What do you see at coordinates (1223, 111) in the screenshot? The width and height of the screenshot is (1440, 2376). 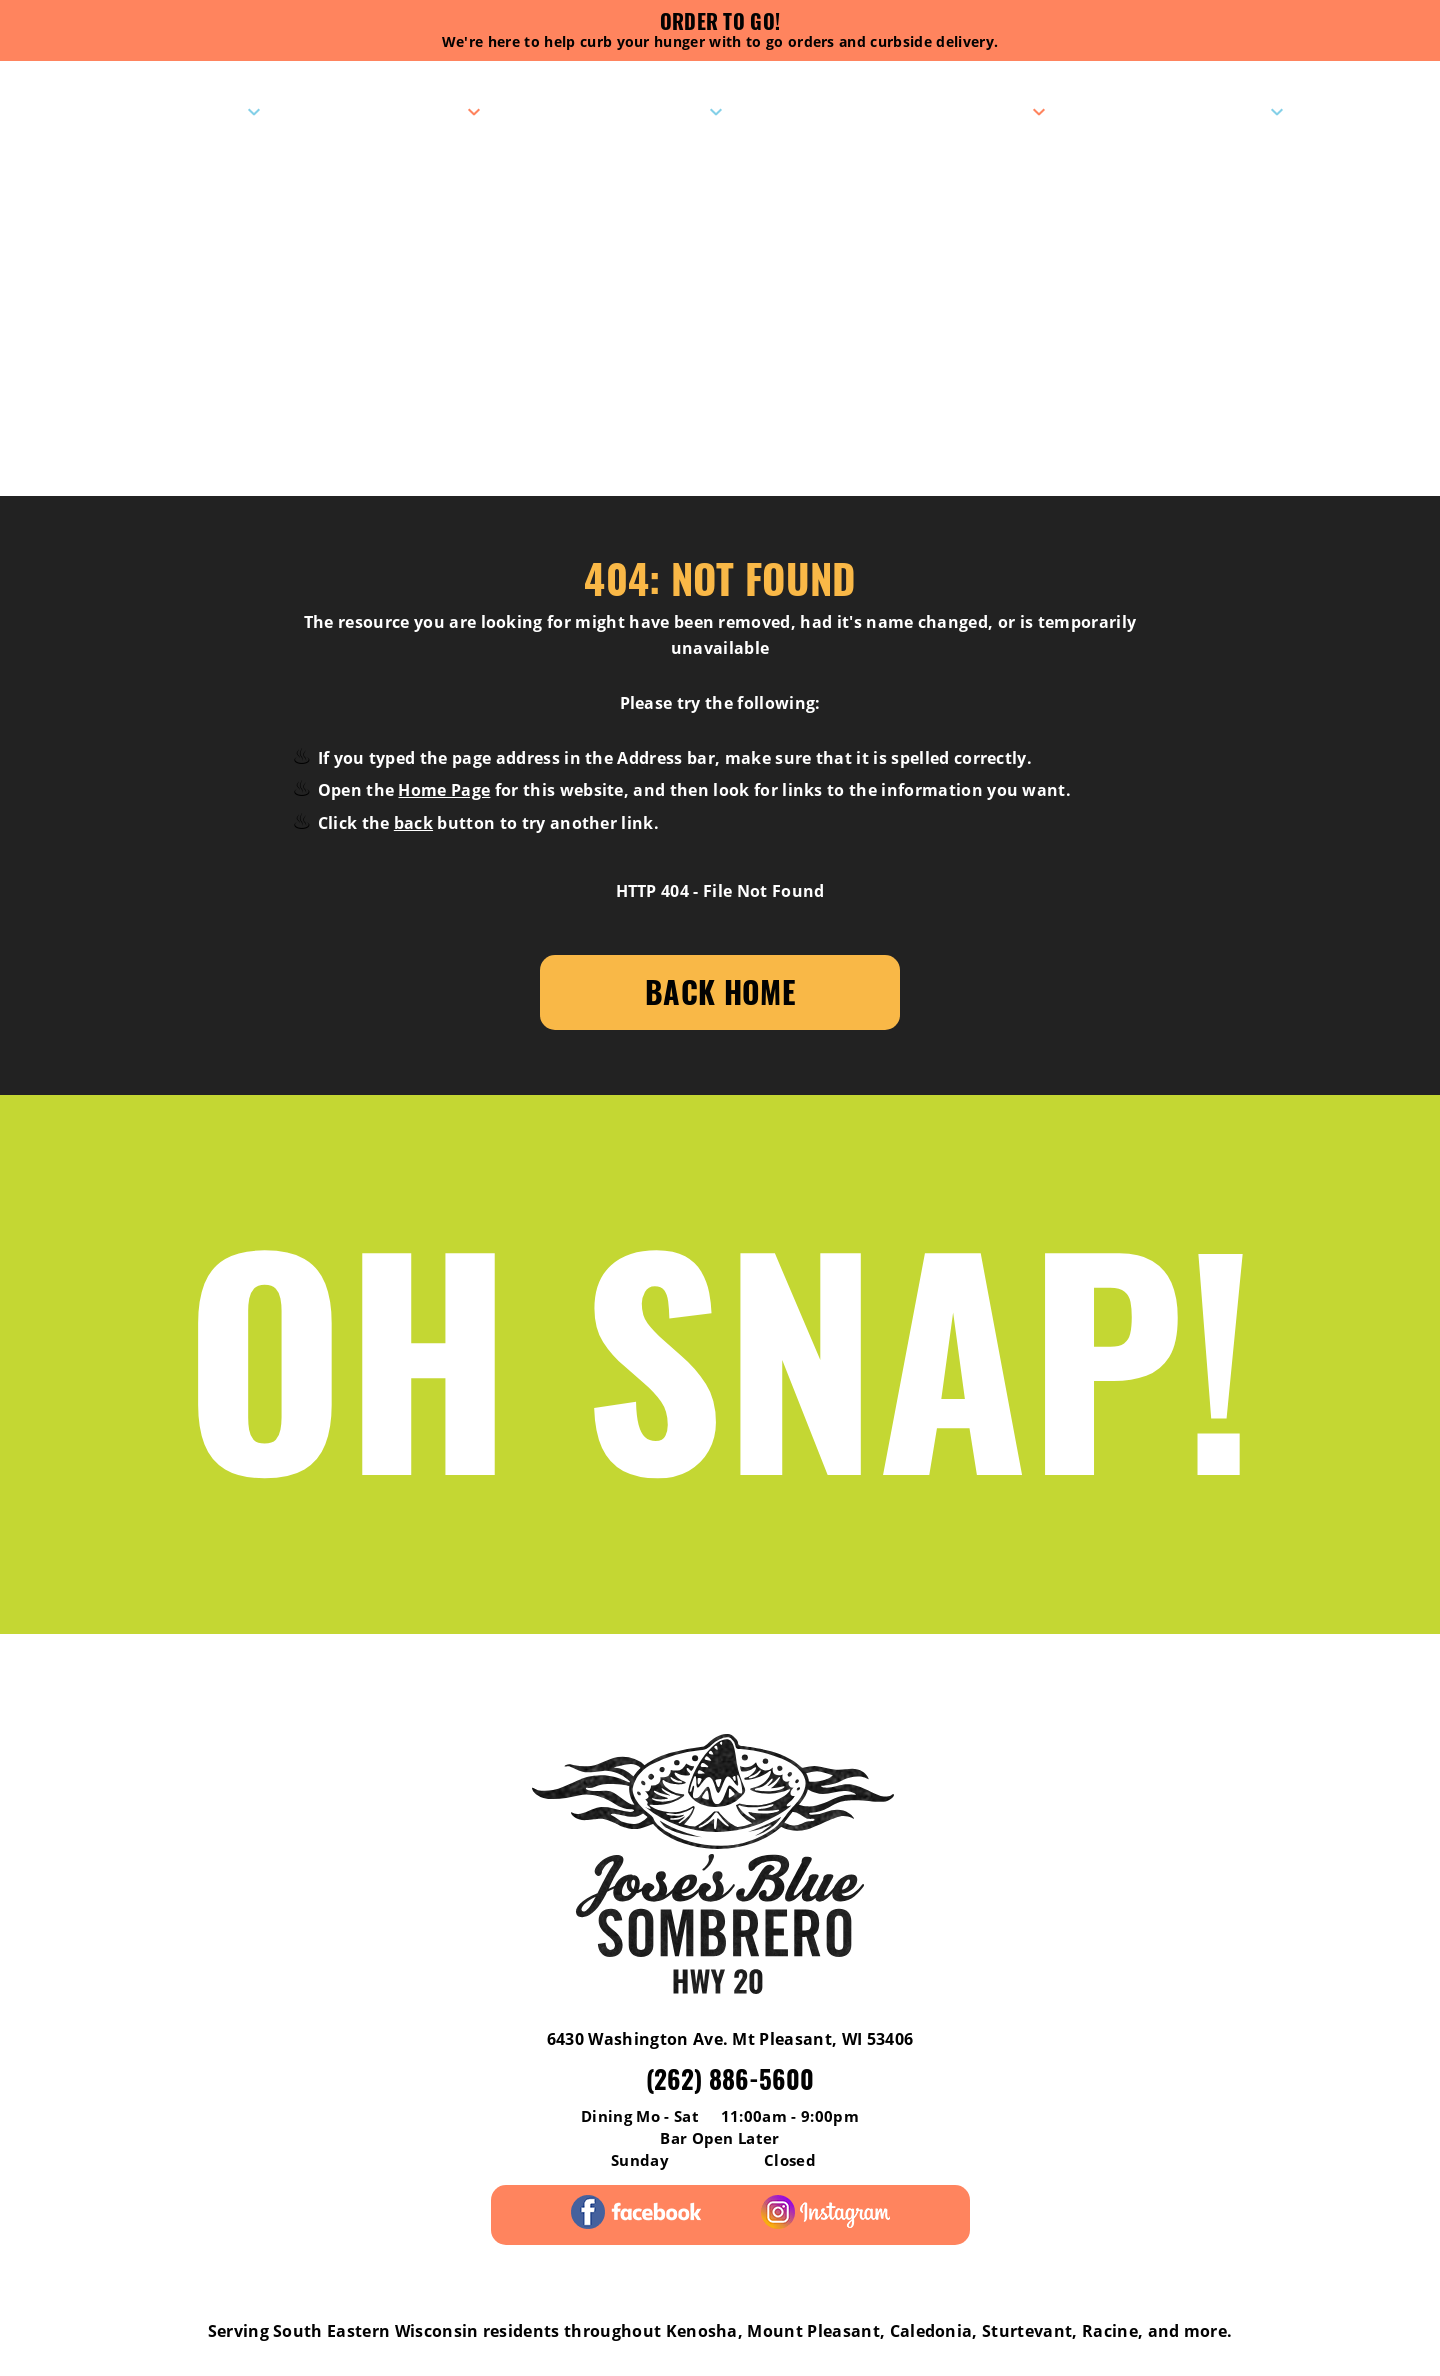 I see `Contact` at bounding box center [1223, 111].